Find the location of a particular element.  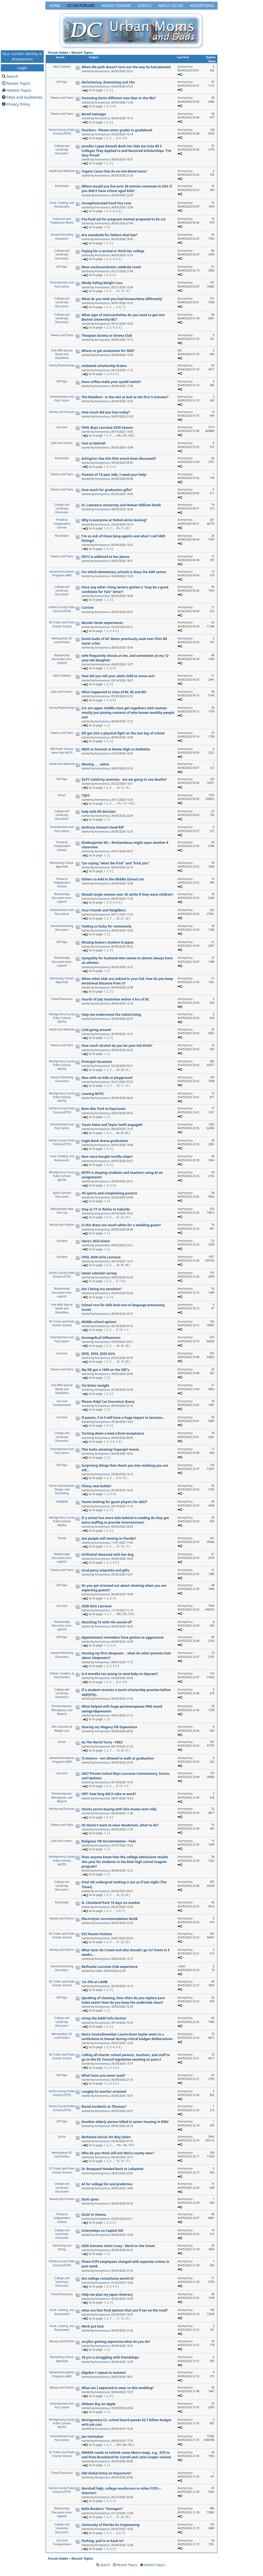

2035, 2034, 2033 Girls is located at coordinates (98, 1353).